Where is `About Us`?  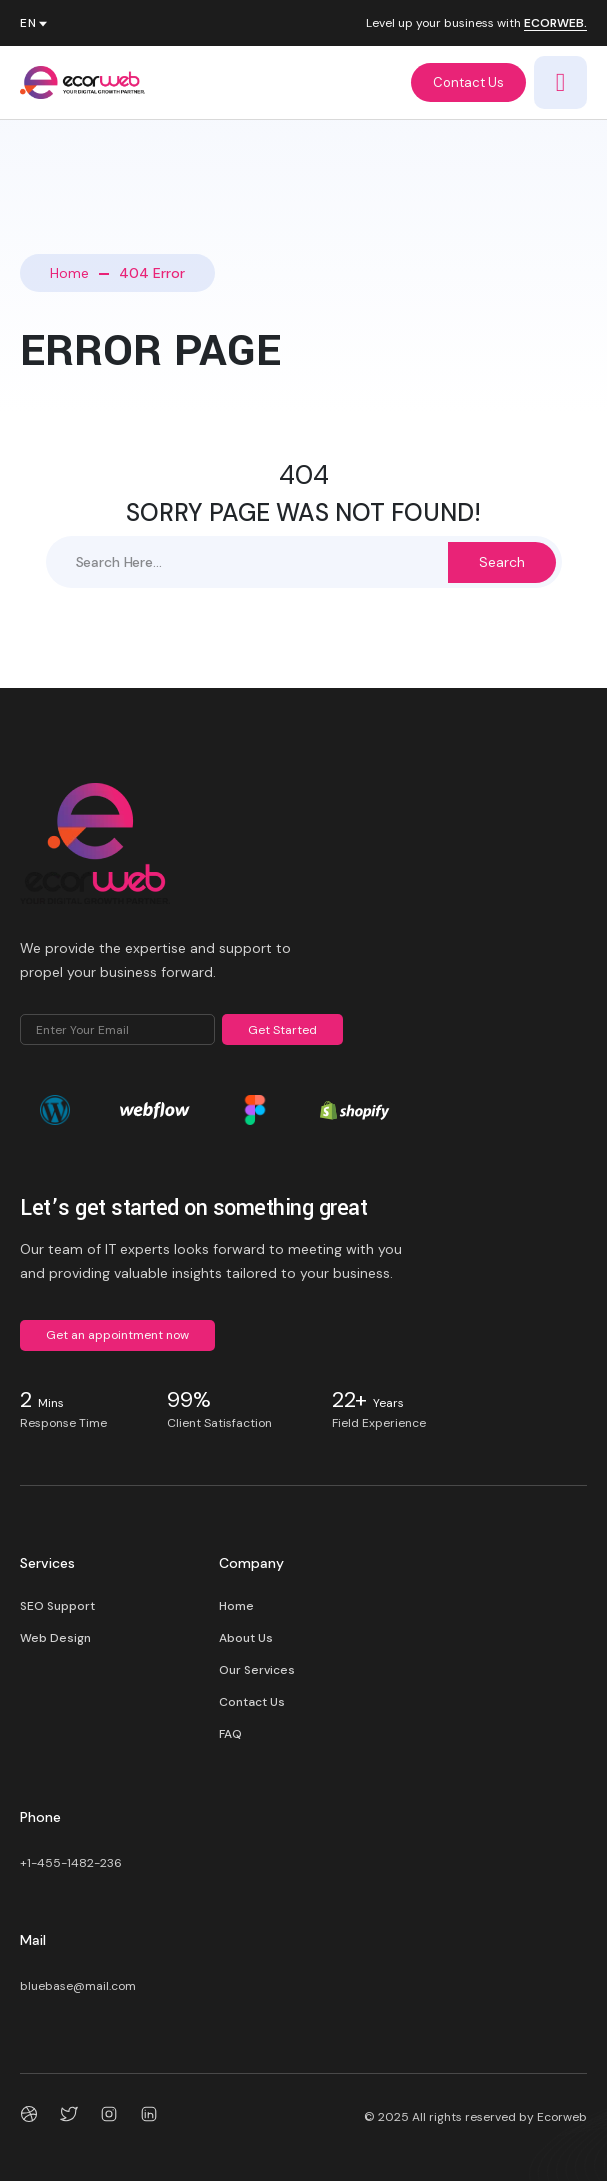 About Us is located at coordinates (246, 1638).